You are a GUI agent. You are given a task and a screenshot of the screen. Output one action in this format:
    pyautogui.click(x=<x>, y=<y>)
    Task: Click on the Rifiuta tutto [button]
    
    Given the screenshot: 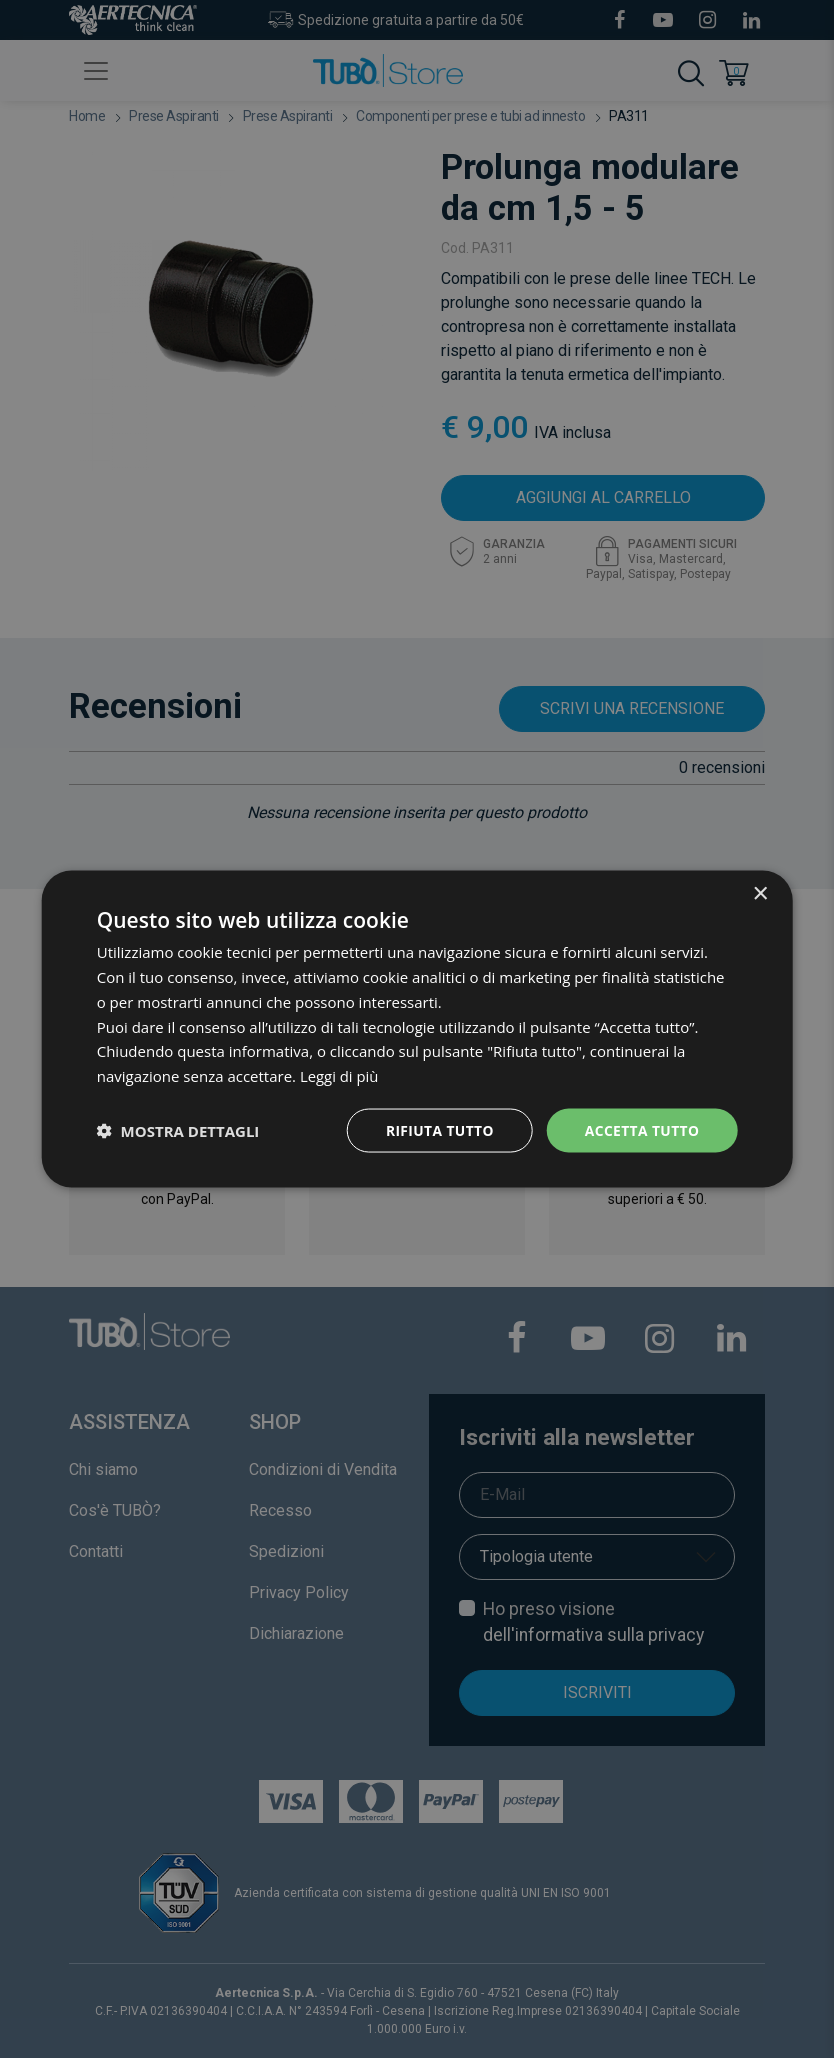 What is the action you would take?
    pyautogui.click(x=437, y=1129)
    